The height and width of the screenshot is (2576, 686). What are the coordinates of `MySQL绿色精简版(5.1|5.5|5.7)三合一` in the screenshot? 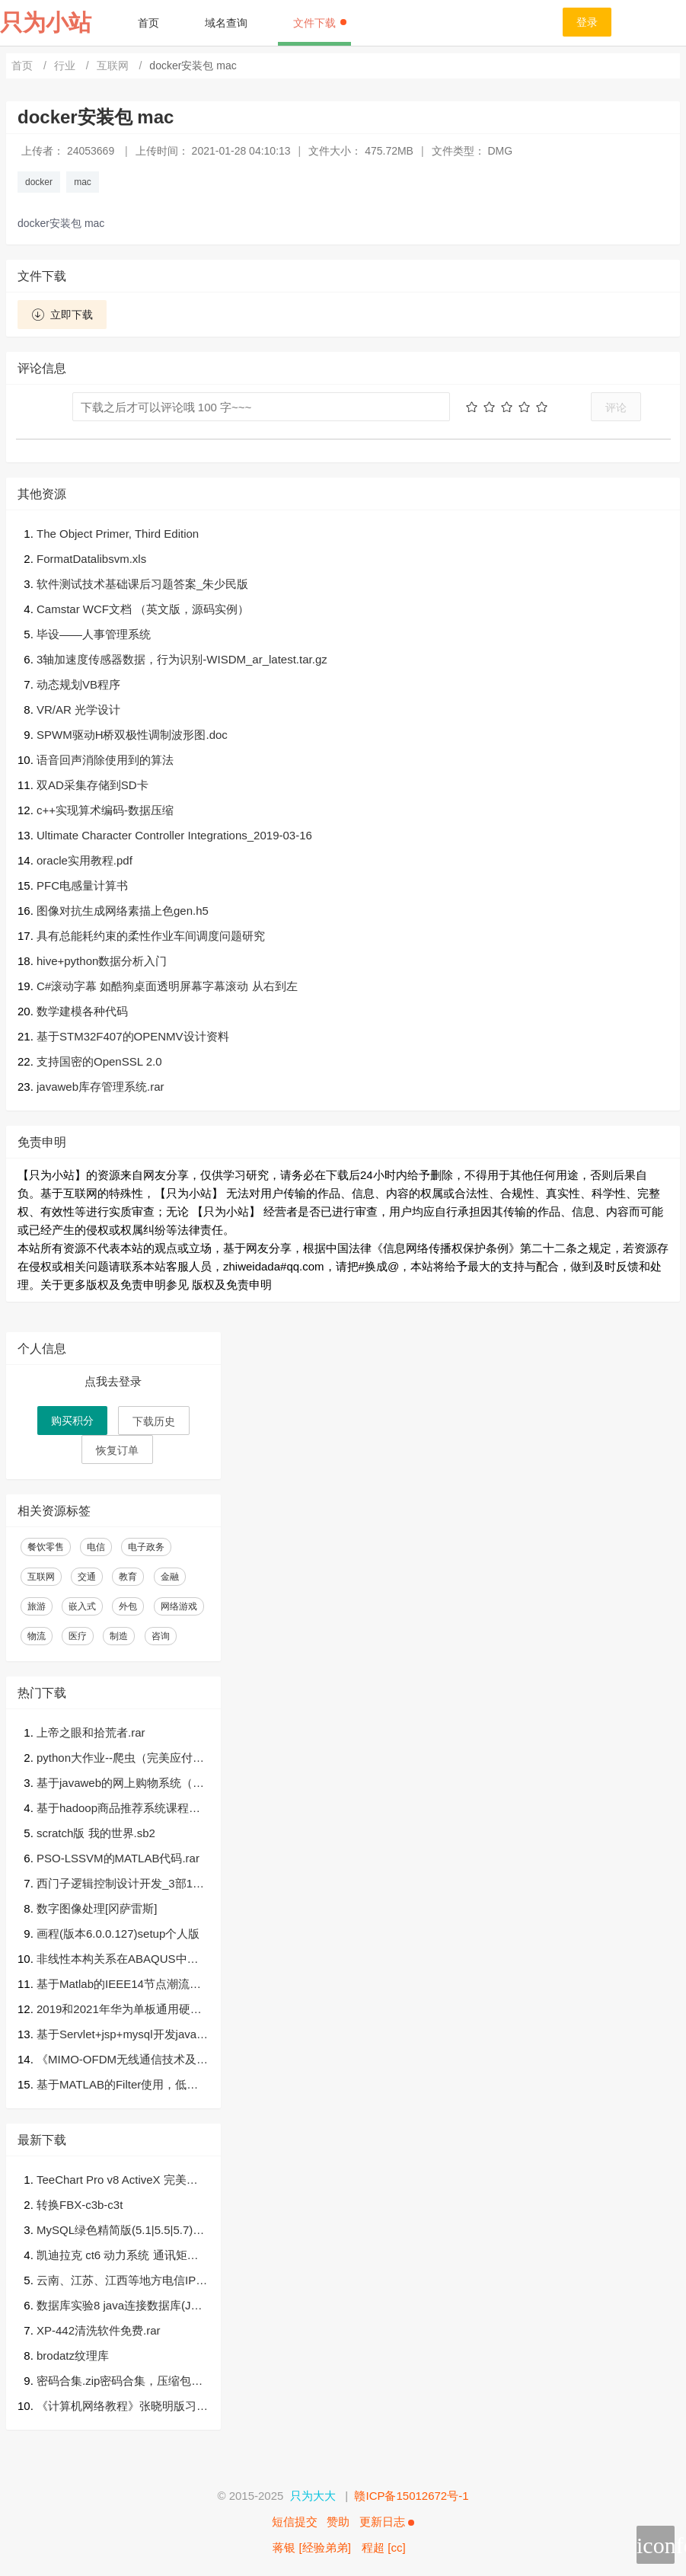 It's located at (120, 2231).